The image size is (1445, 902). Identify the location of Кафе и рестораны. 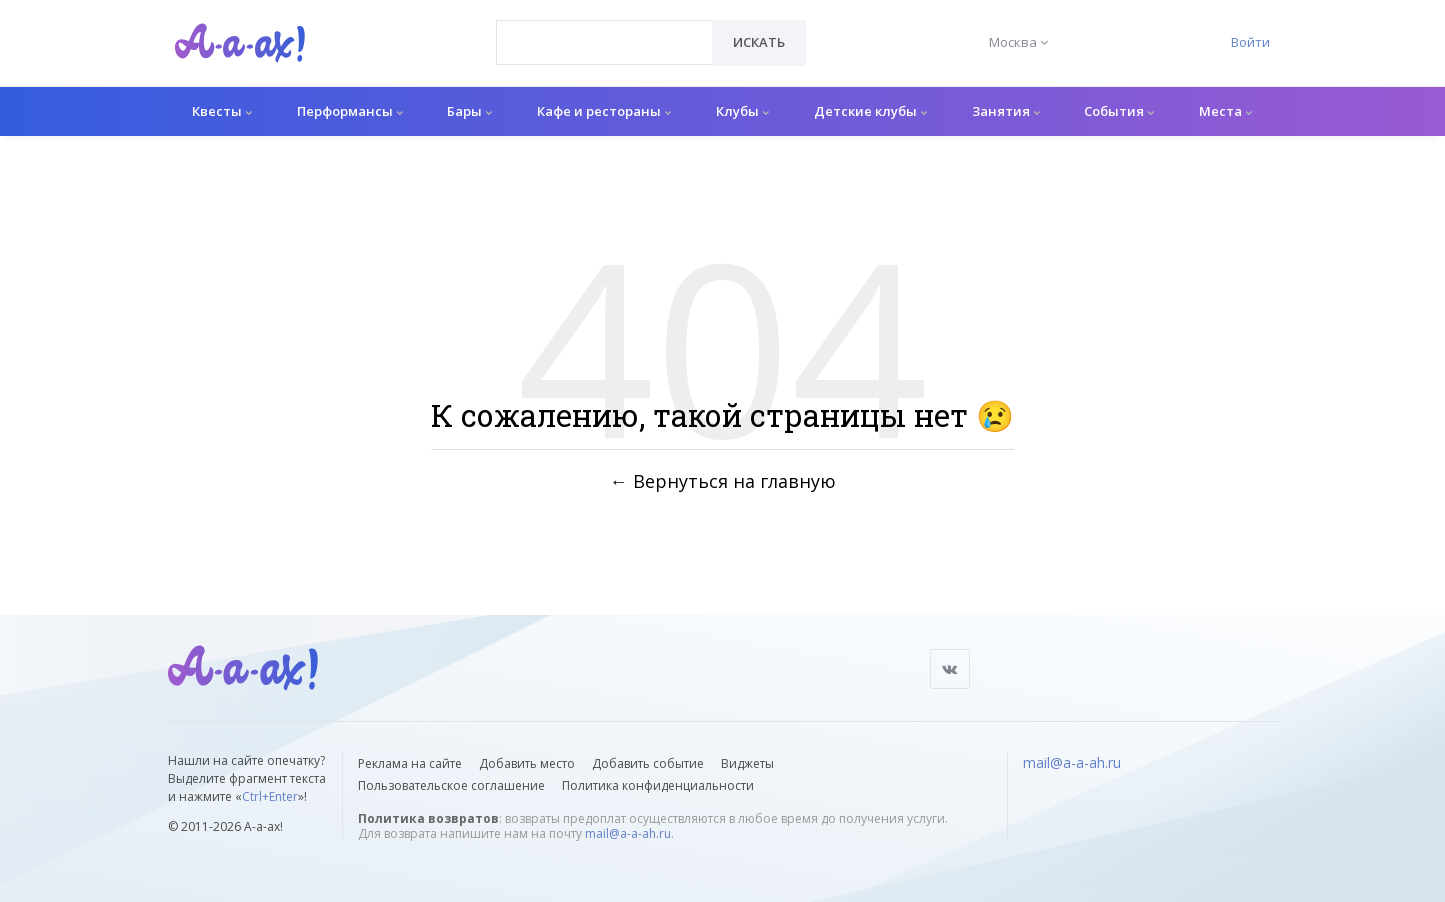
(604, 111).